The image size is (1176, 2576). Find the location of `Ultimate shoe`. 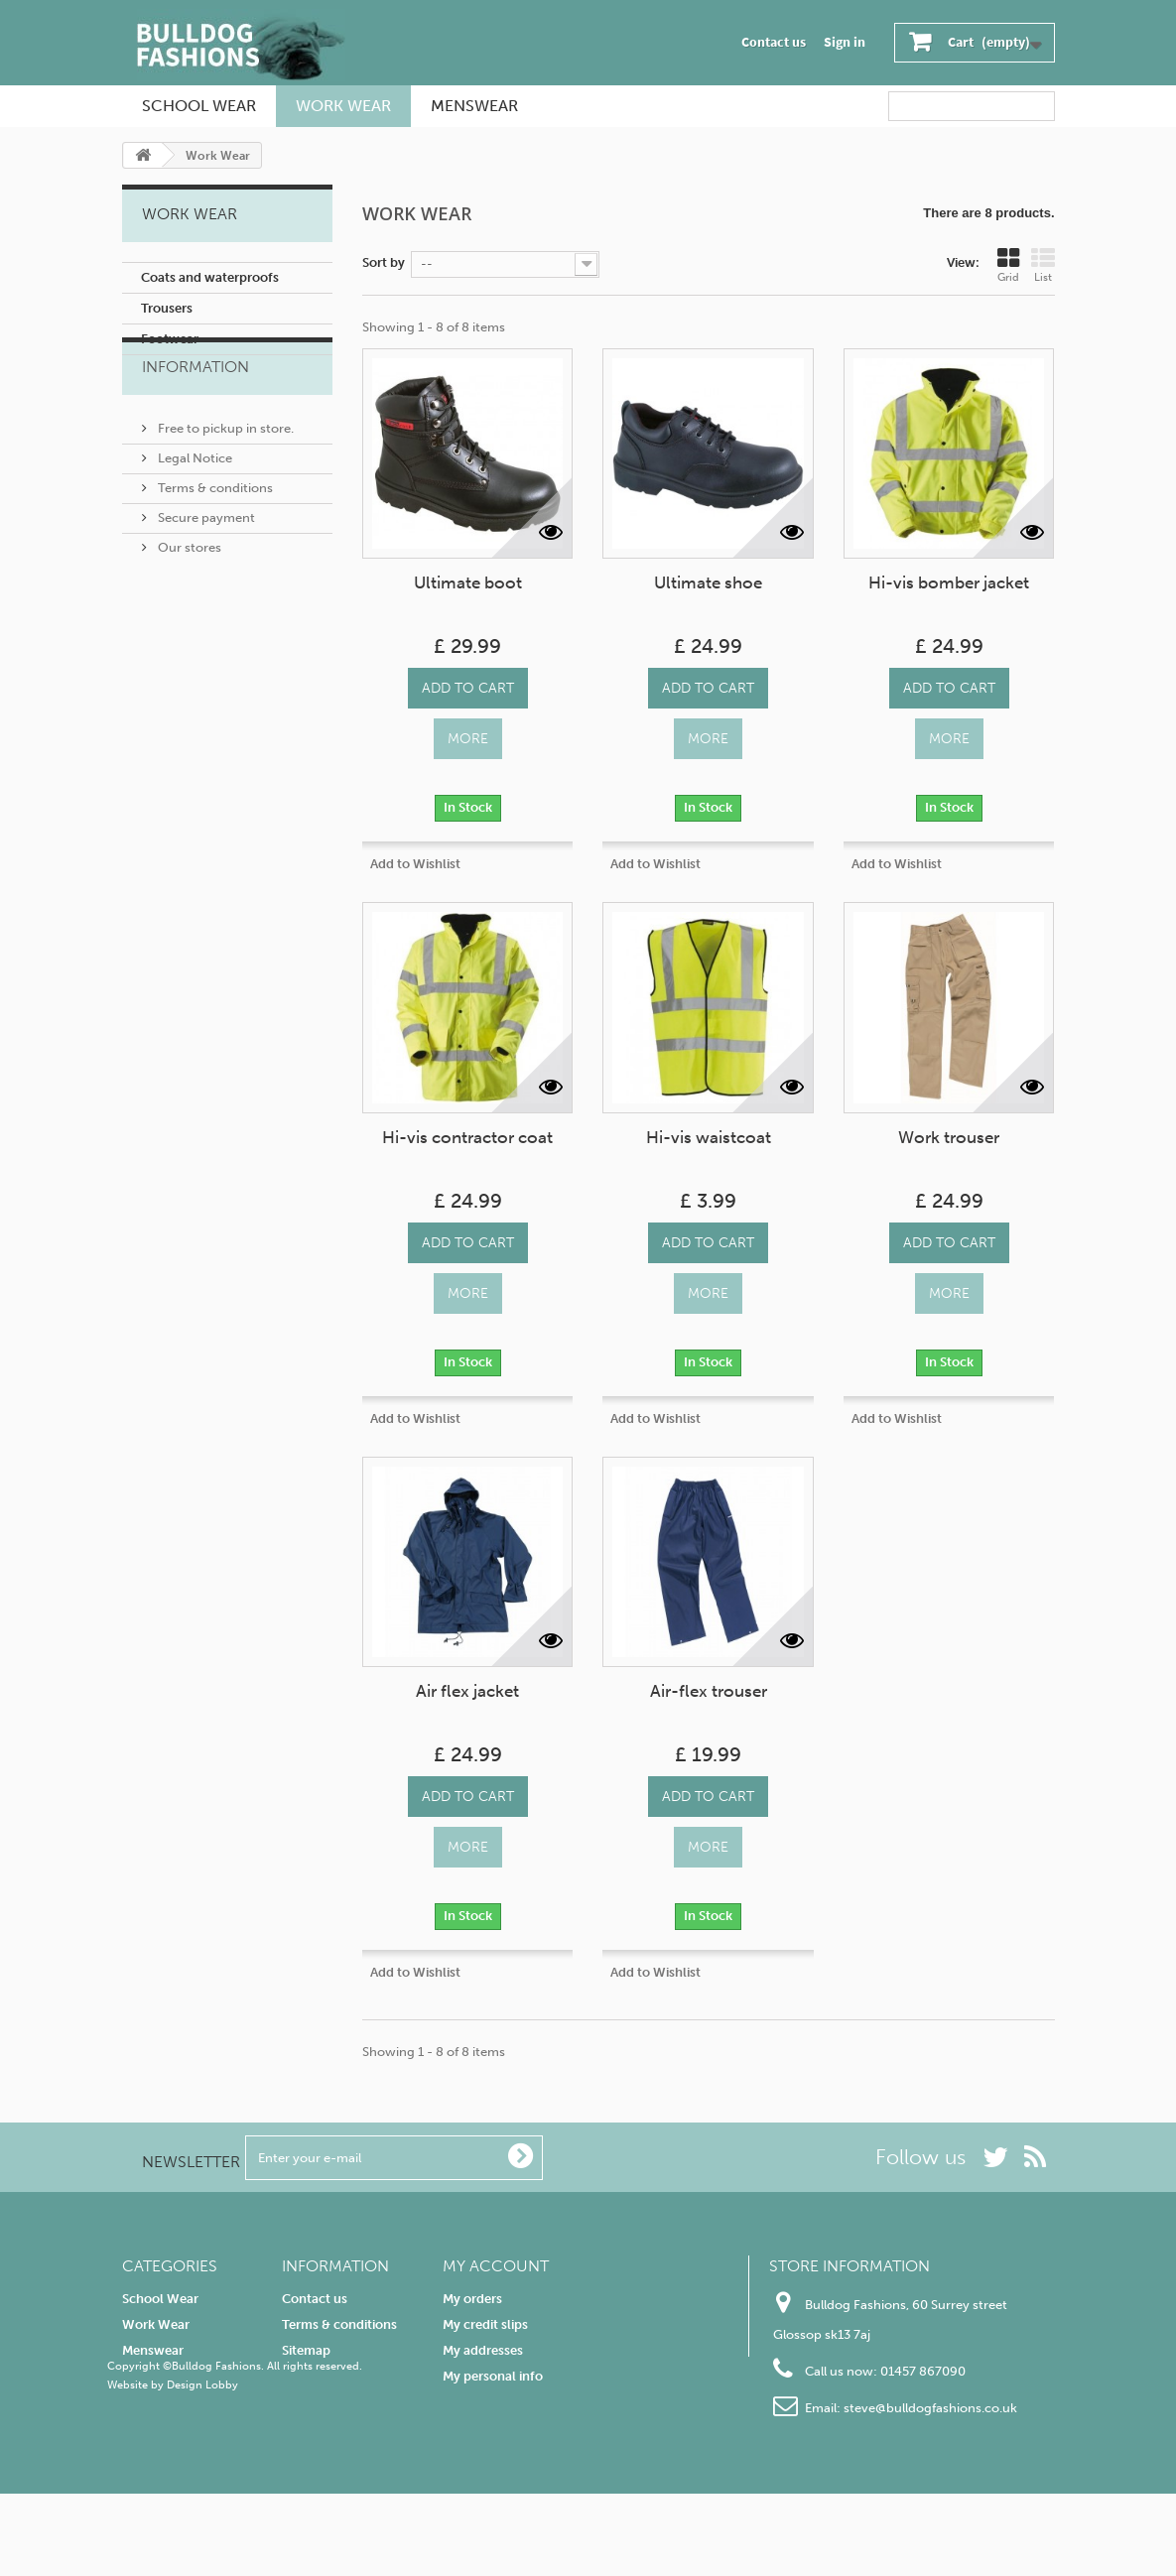

Ultimate shoe is located at coordinates (708, 582).